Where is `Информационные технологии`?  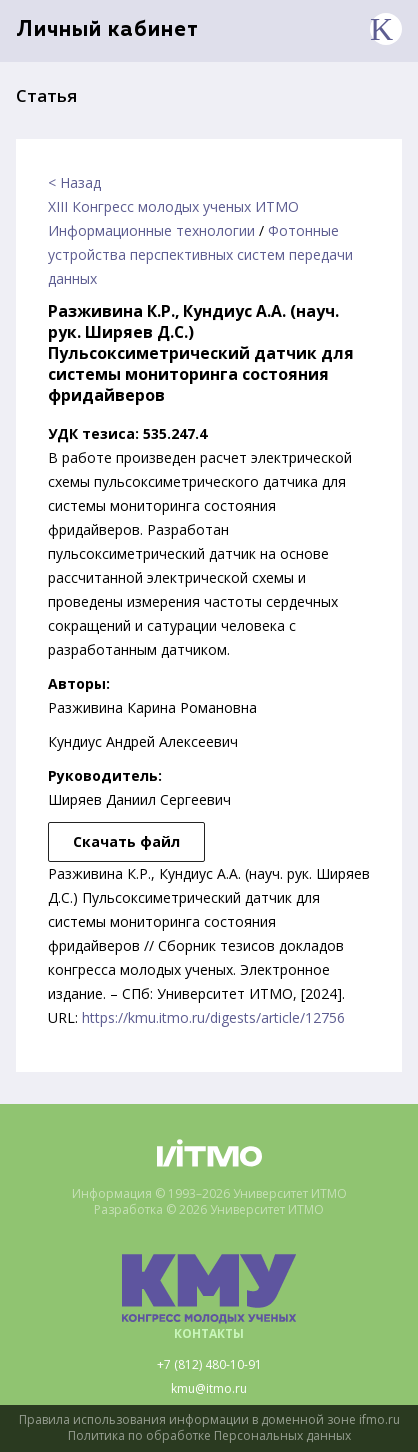
Информационные технологии is located at coordinates (151, 230).